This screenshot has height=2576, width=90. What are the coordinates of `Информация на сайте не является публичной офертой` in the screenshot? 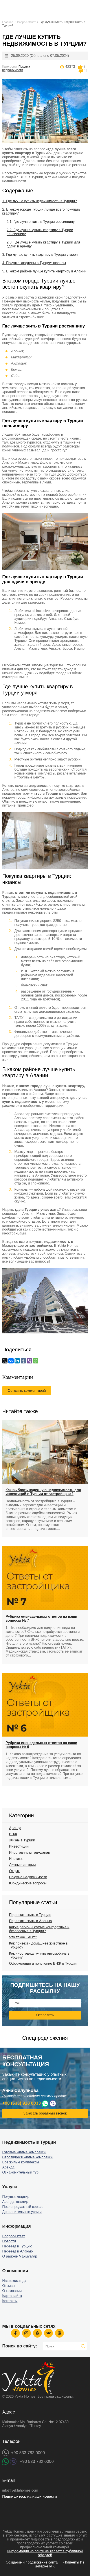 It's located at (45, 2553).